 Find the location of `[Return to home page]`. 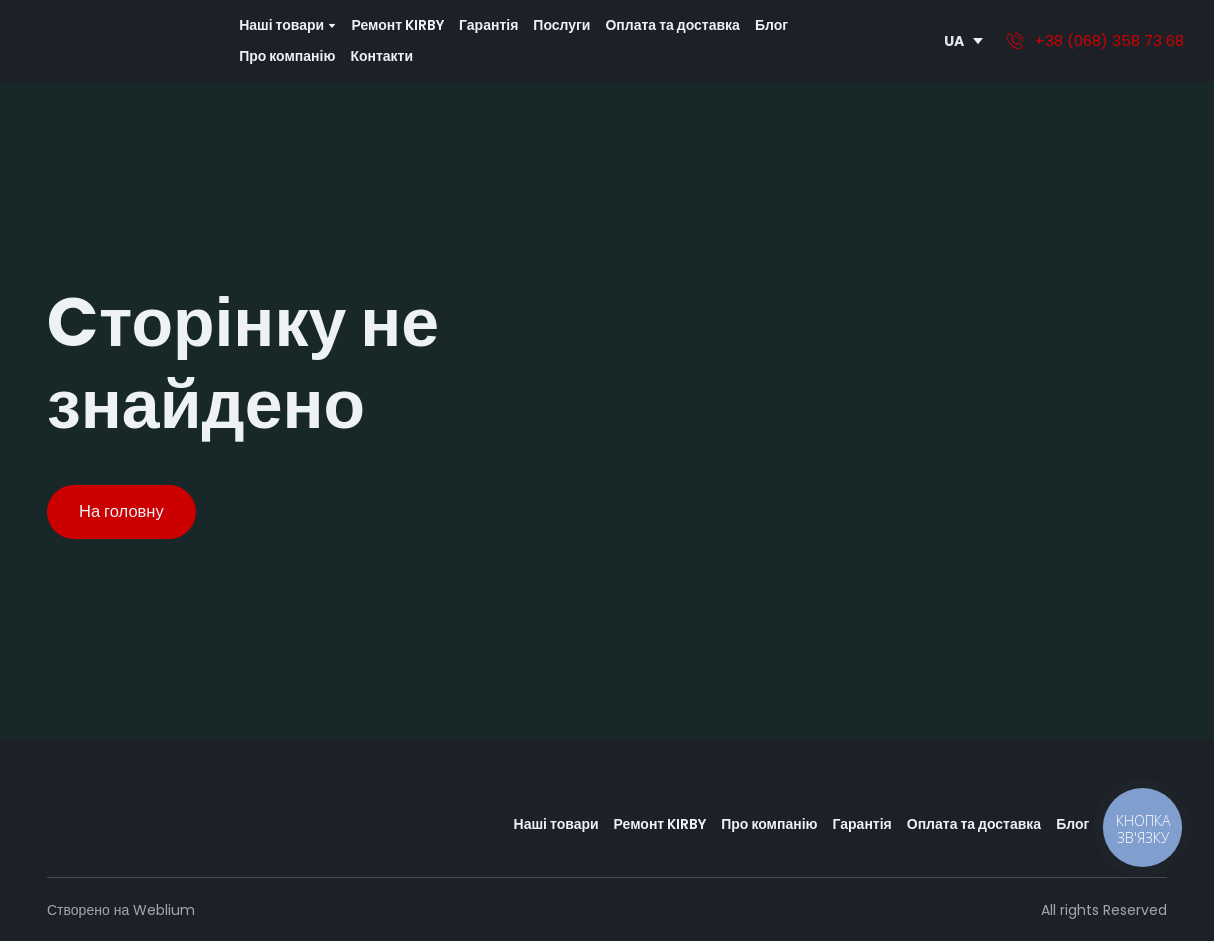

[Return to home page] is located at coordinates (115, 40).